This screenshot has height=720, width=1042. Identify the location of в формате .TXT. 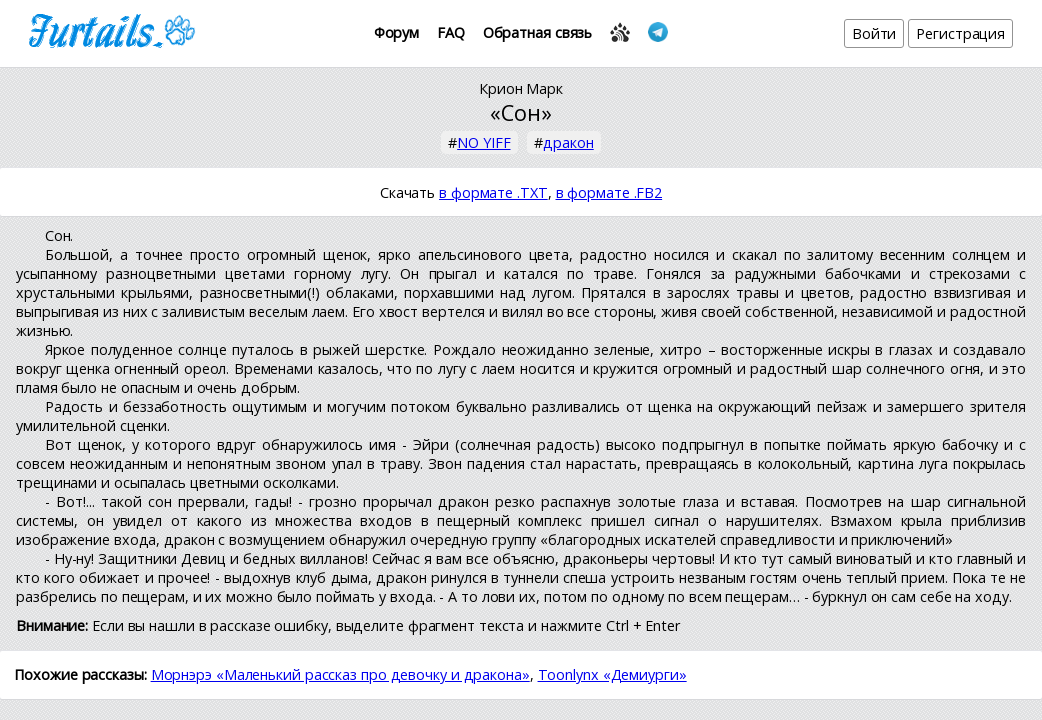
(493, 192).